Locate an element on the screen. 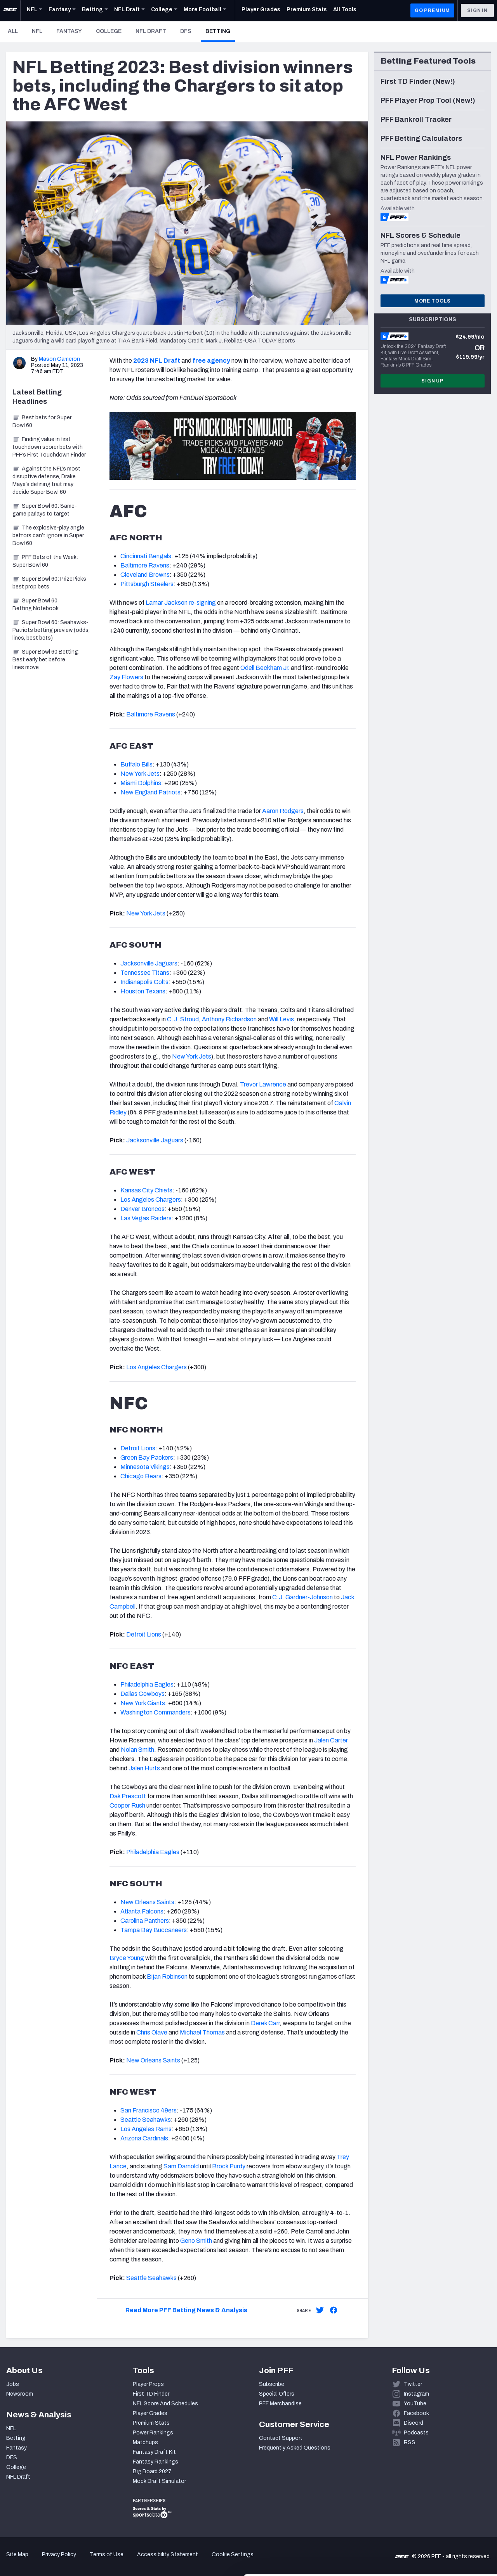 The width and height of the screenshot is (497, 2576). Premium Stats is located at coordinates (151, 2423).